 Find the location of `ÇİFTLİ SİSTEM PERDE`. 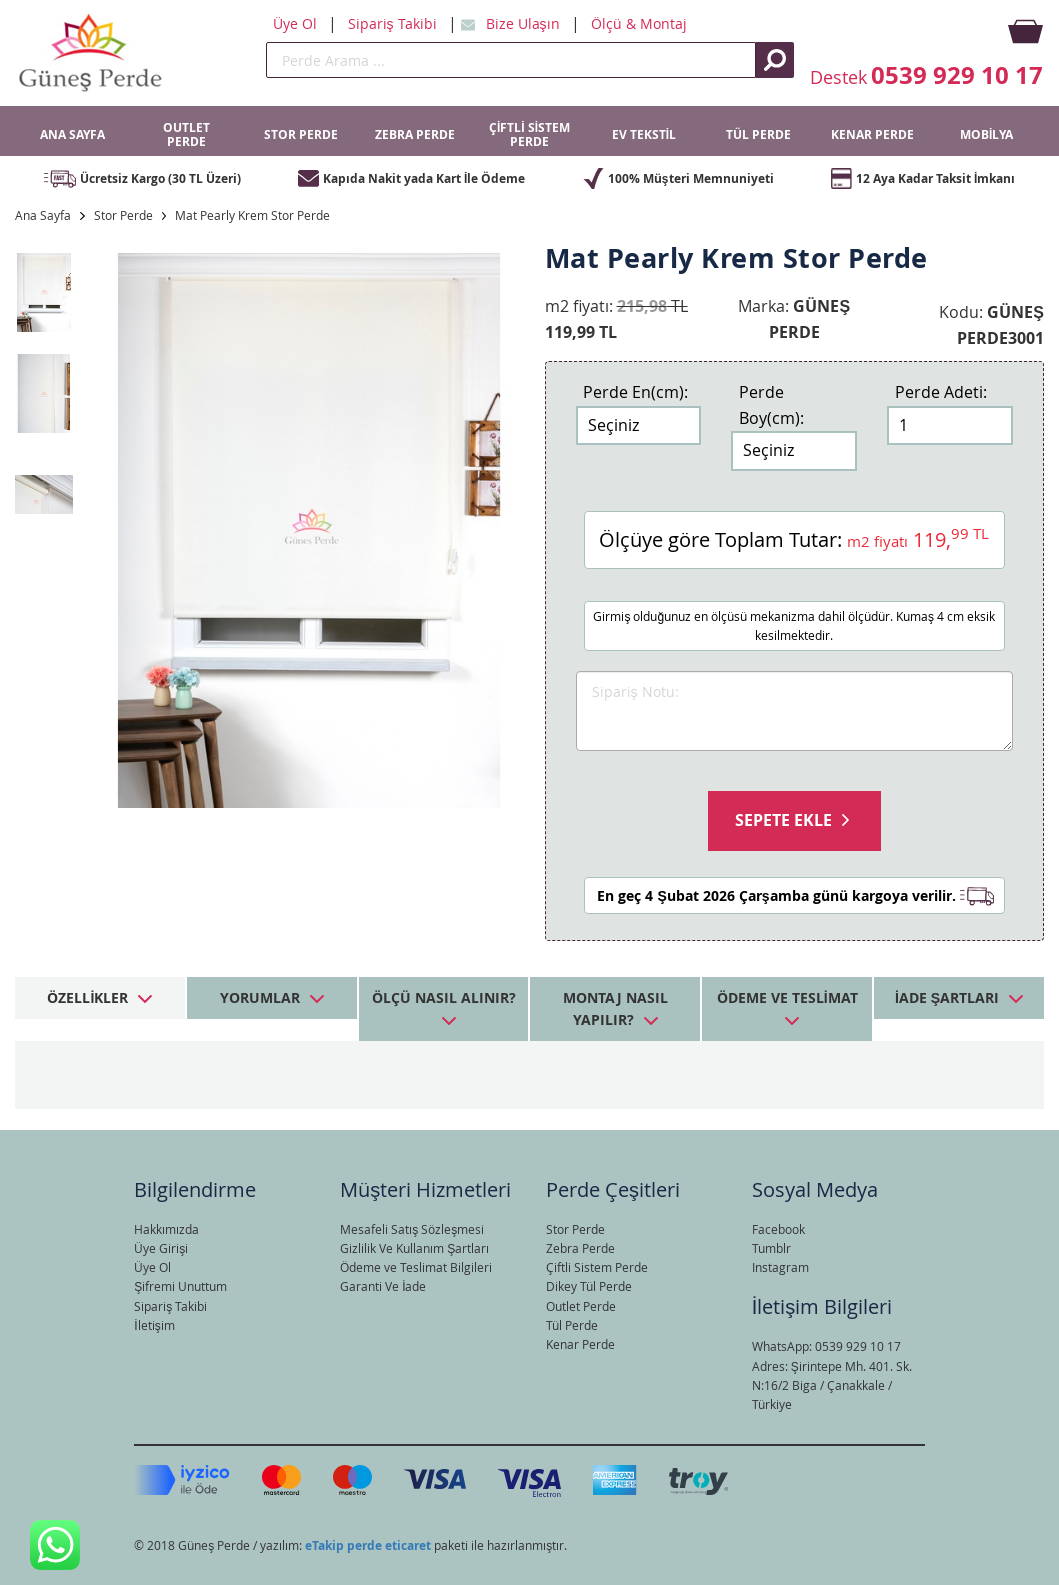

ÇİFTLİ SİSTEM PERDE is located at coordinates (529, 134).